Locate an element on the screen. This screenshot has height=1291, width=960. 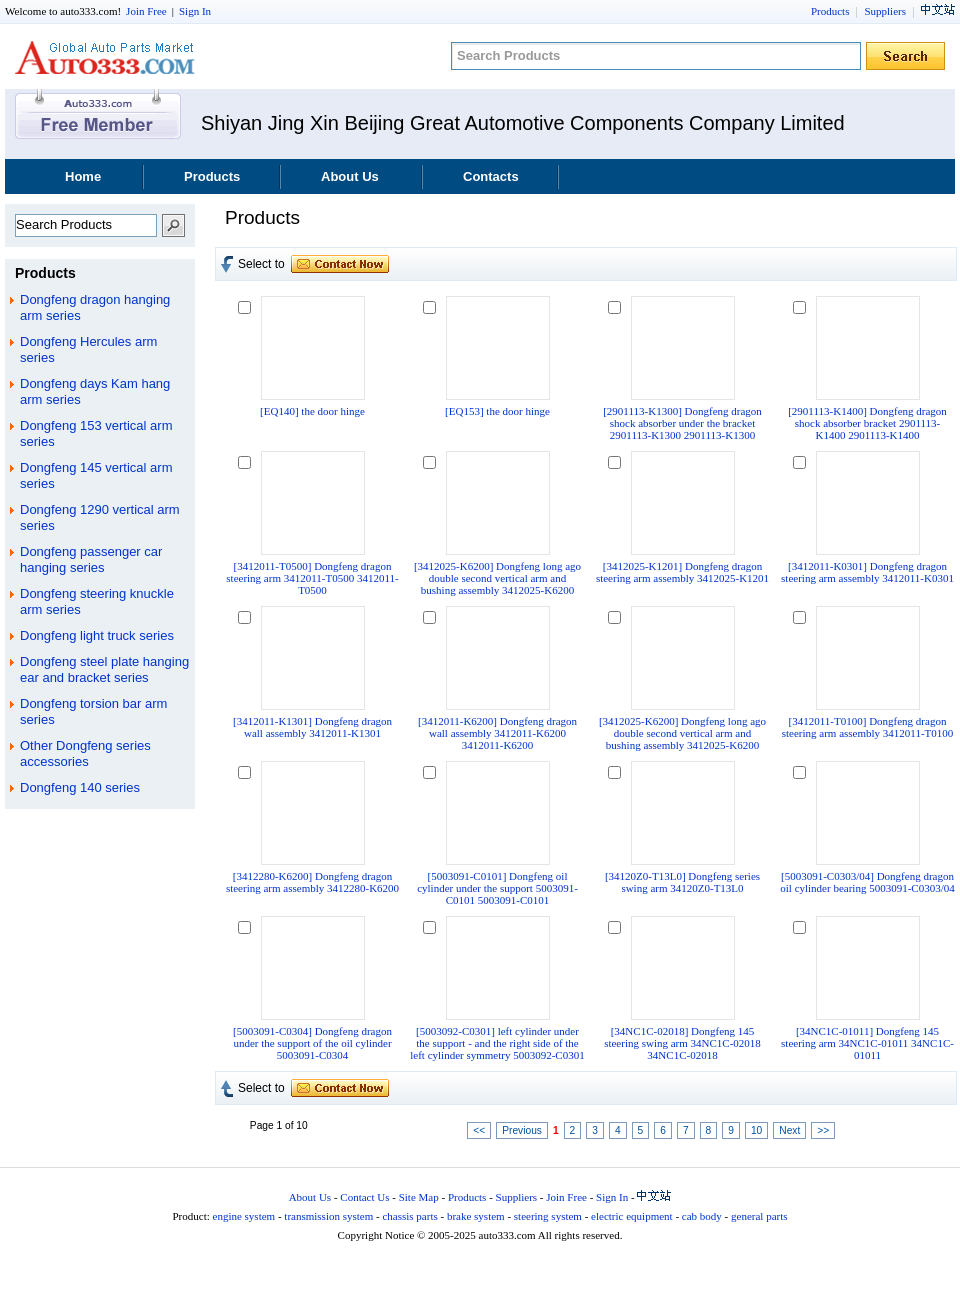
chassis parts is located at coordinates (409, 1216).